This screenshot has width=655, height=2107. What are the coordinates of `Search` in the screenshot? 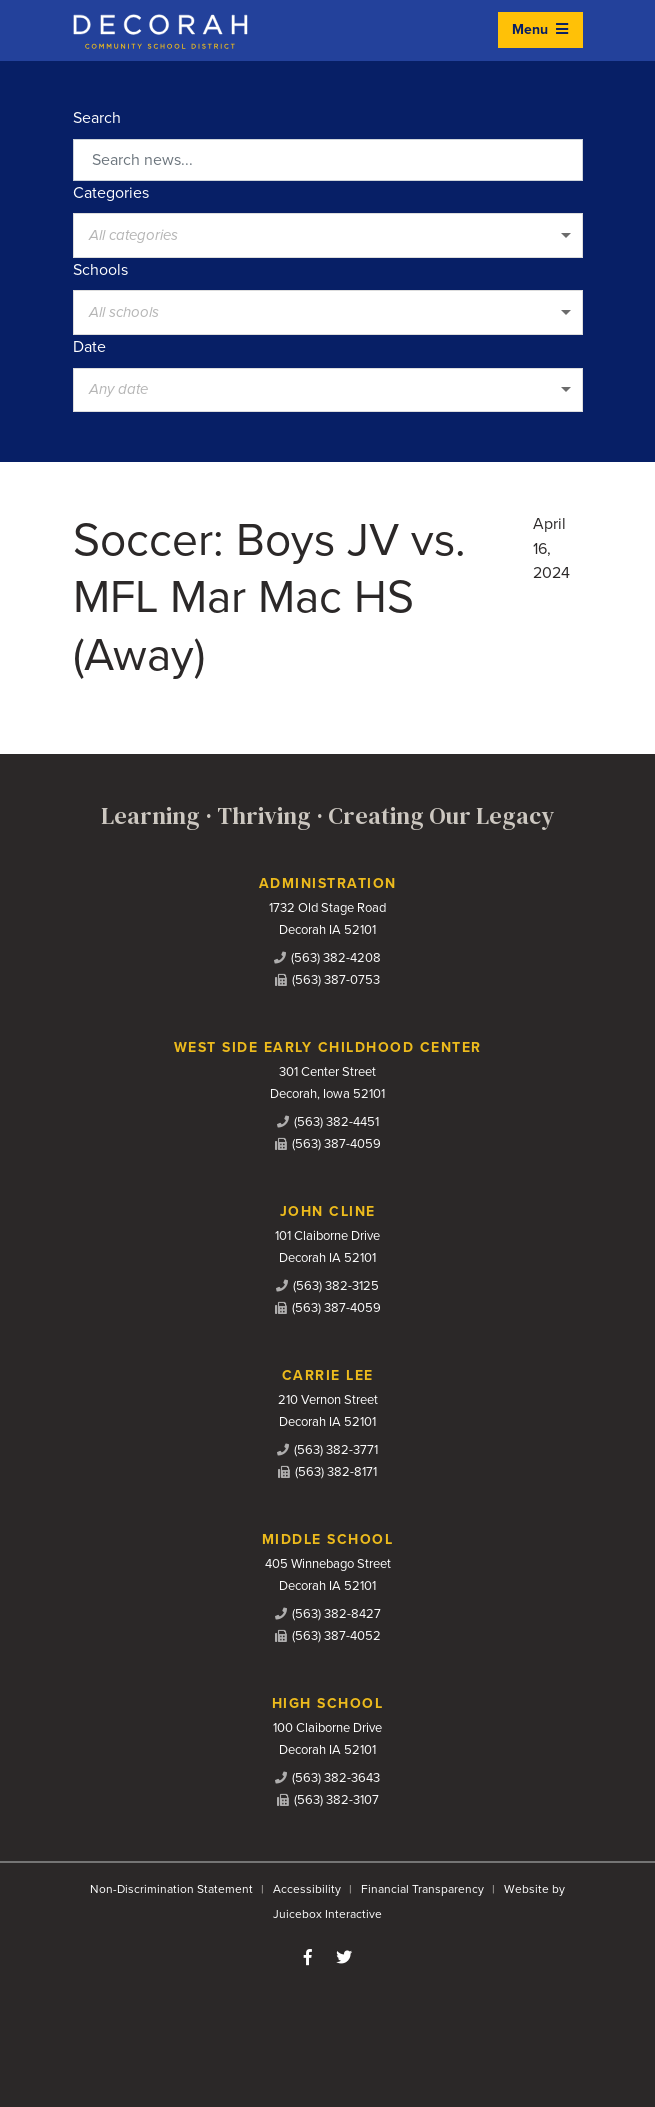 It's located at (97, 118).